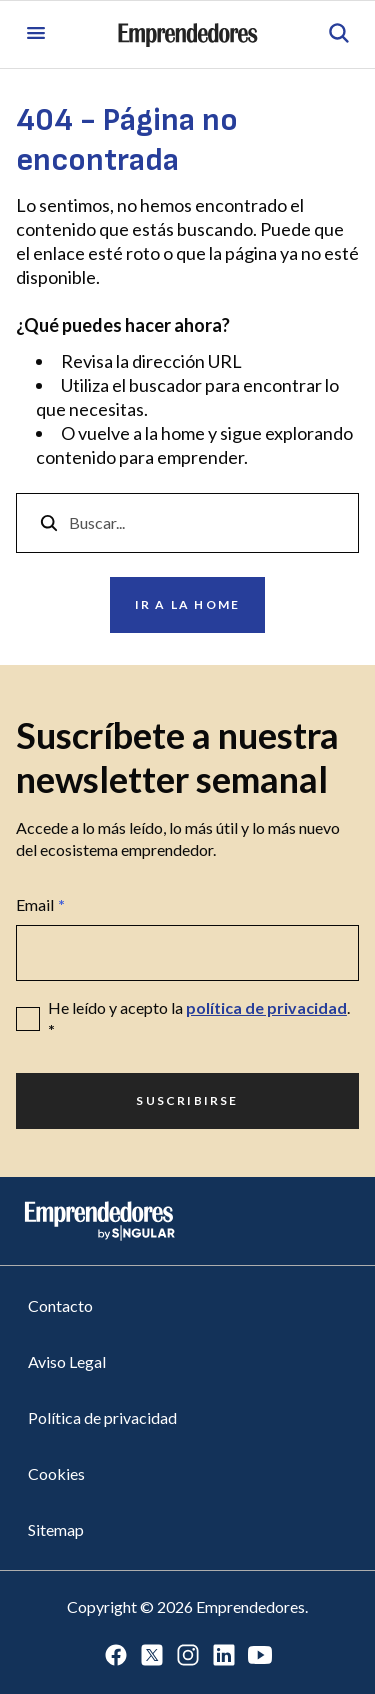 This screenshot has height=1694, width=375. I want to click on Cookies [Ir a Cookies], so click(56, 1473).